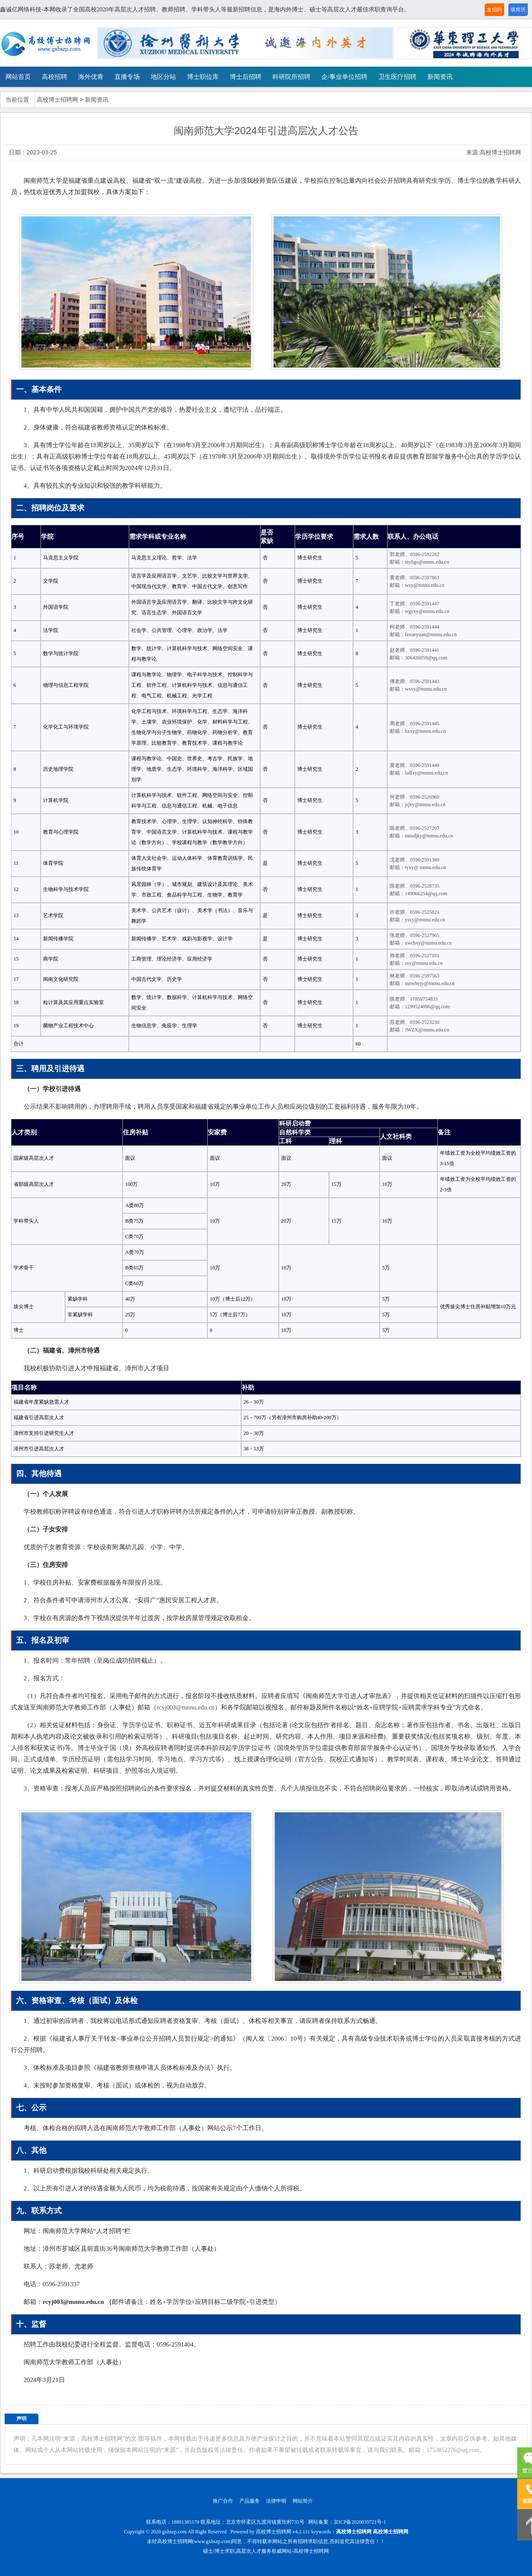 The height and width of the screenshot is (2576, 532). Describe the element at coordinates (205, 9) in the screenshot. I see `鑫诚亿网络科技-本网收录了全国高校2020年高层次人才招聘、教师招聘、学科带头人等最新招聘信息，是海内外博士、硕士等高层次人才最佳求职查询平台。` at that location.